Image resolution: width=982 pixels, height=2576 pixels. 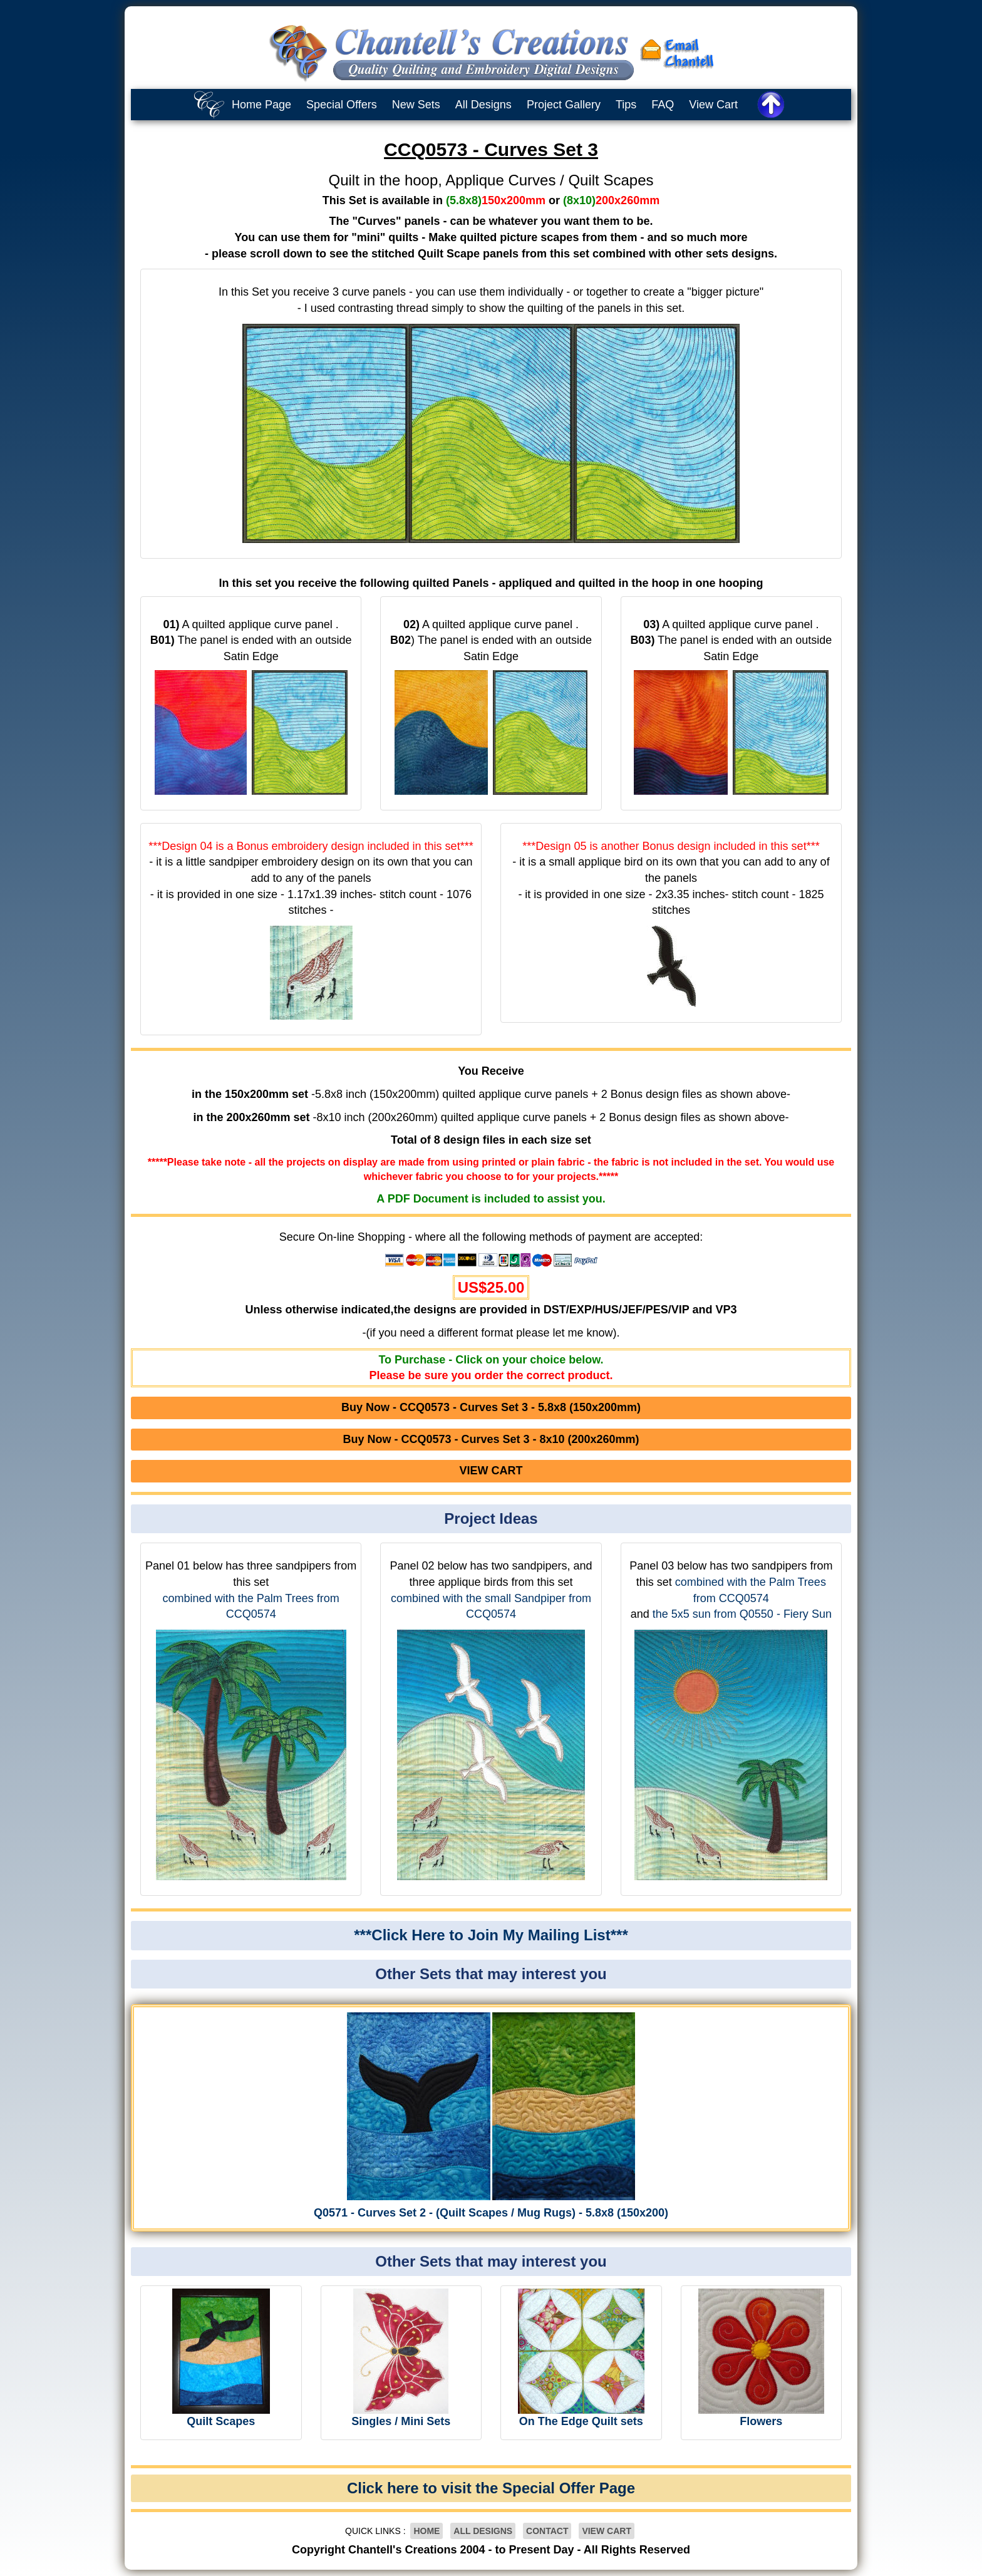 What do you see at coordinates (416, 104) in the screenshot?
I see `New Sets` at bounding box center [416, 104].